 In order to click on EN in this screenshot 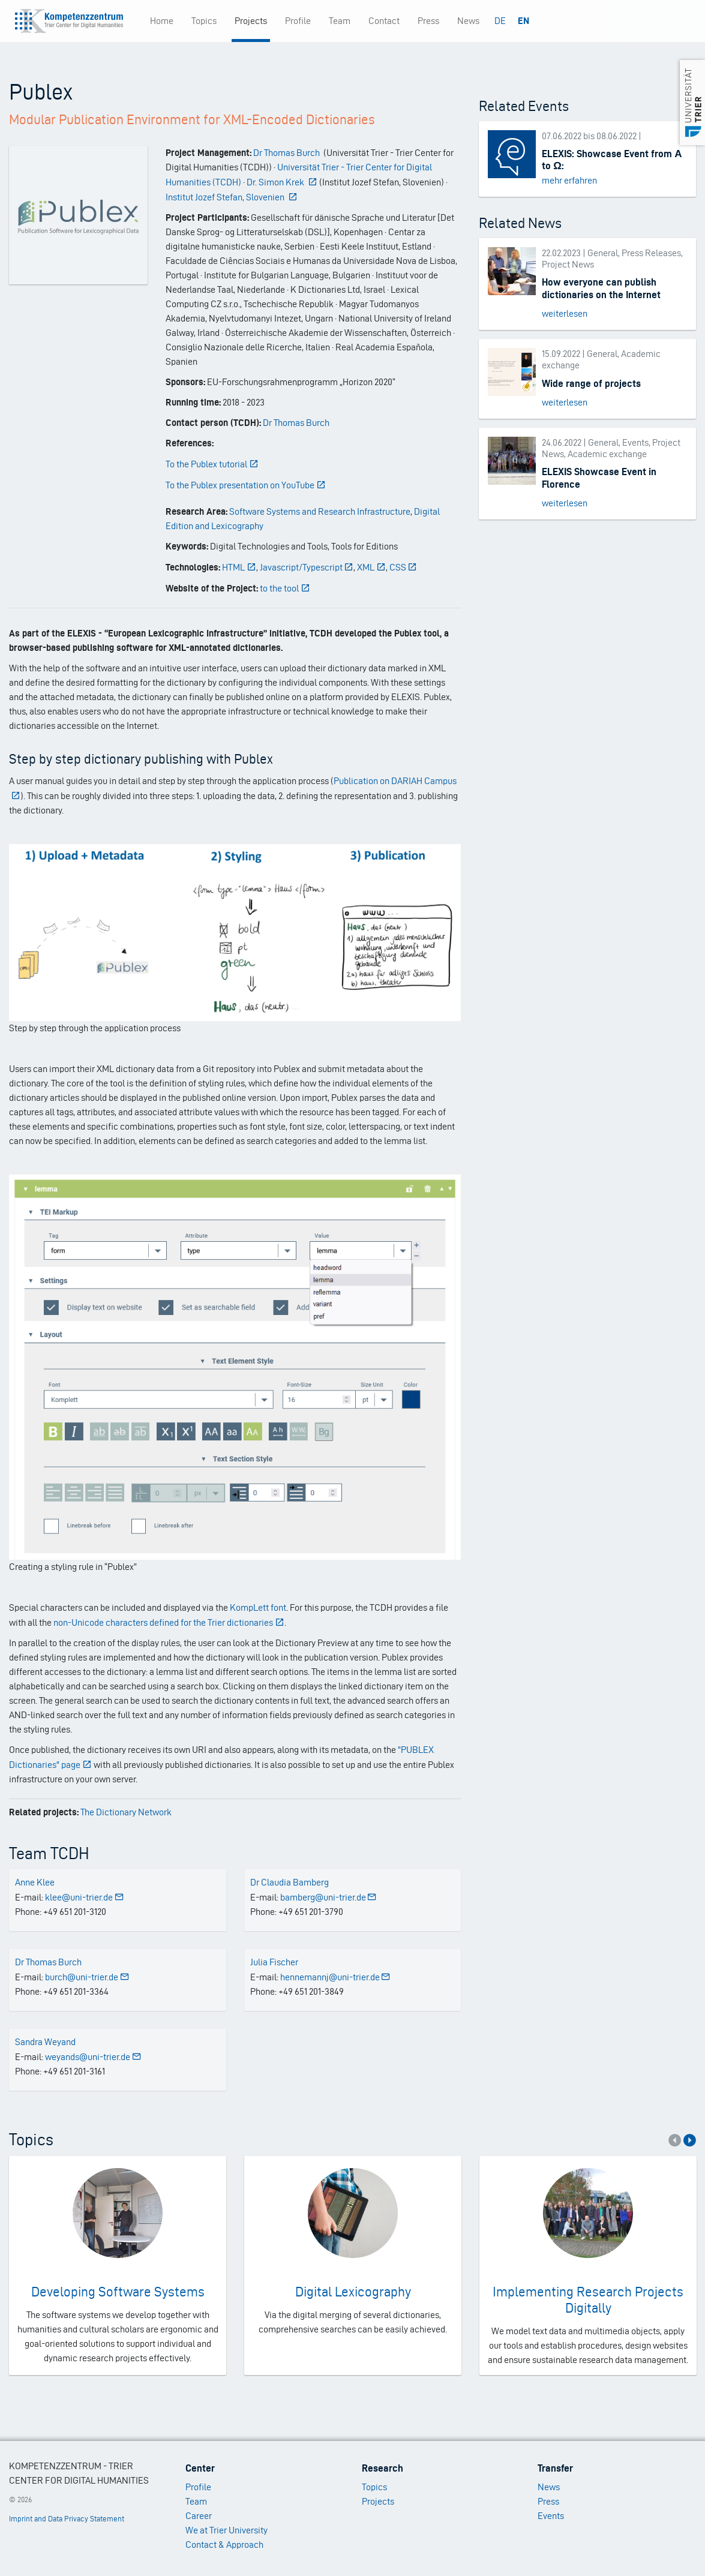, I will do `click(523, 21)`.